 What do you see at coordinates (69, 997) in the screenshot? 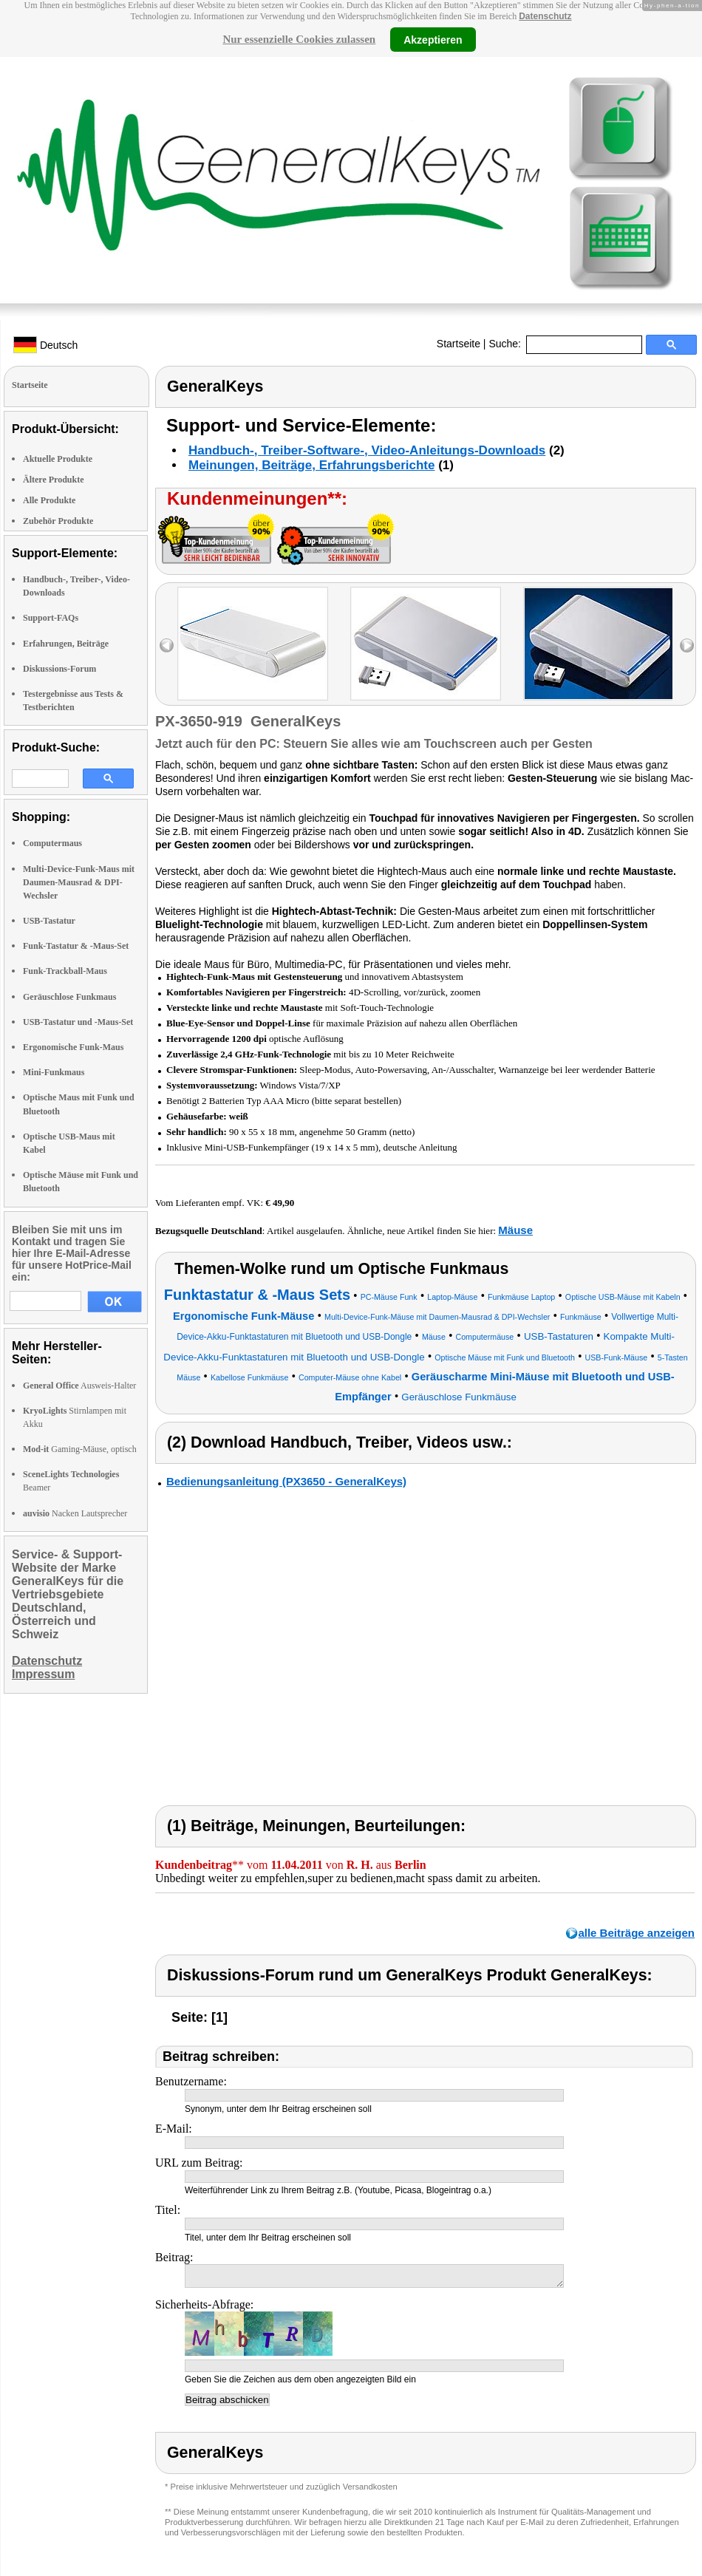
I see `Geräuschlose Funkmaus` at bounding box center [69, 997].